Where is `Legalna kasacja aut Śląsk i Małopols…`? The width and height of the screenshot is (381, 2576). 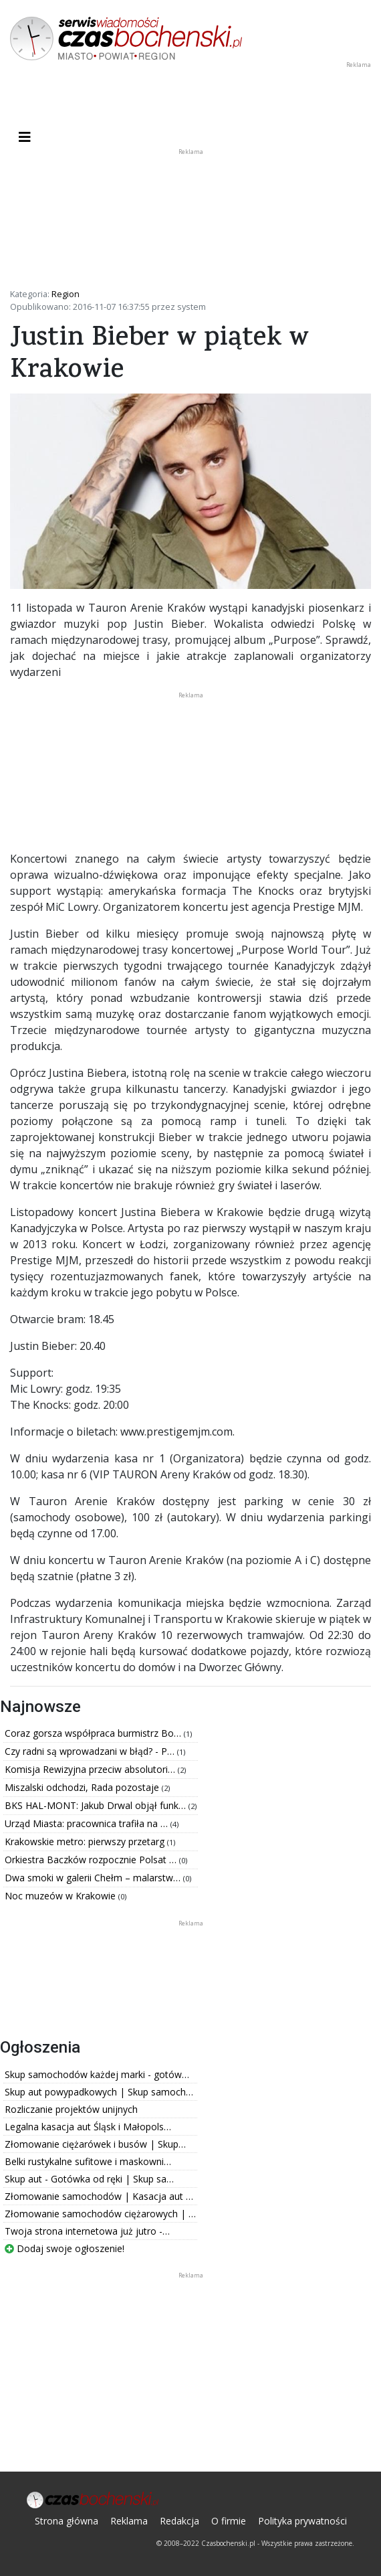 Legalna kasacja aut Śląsk i Małopols… is located at coordinates (88, 2126).